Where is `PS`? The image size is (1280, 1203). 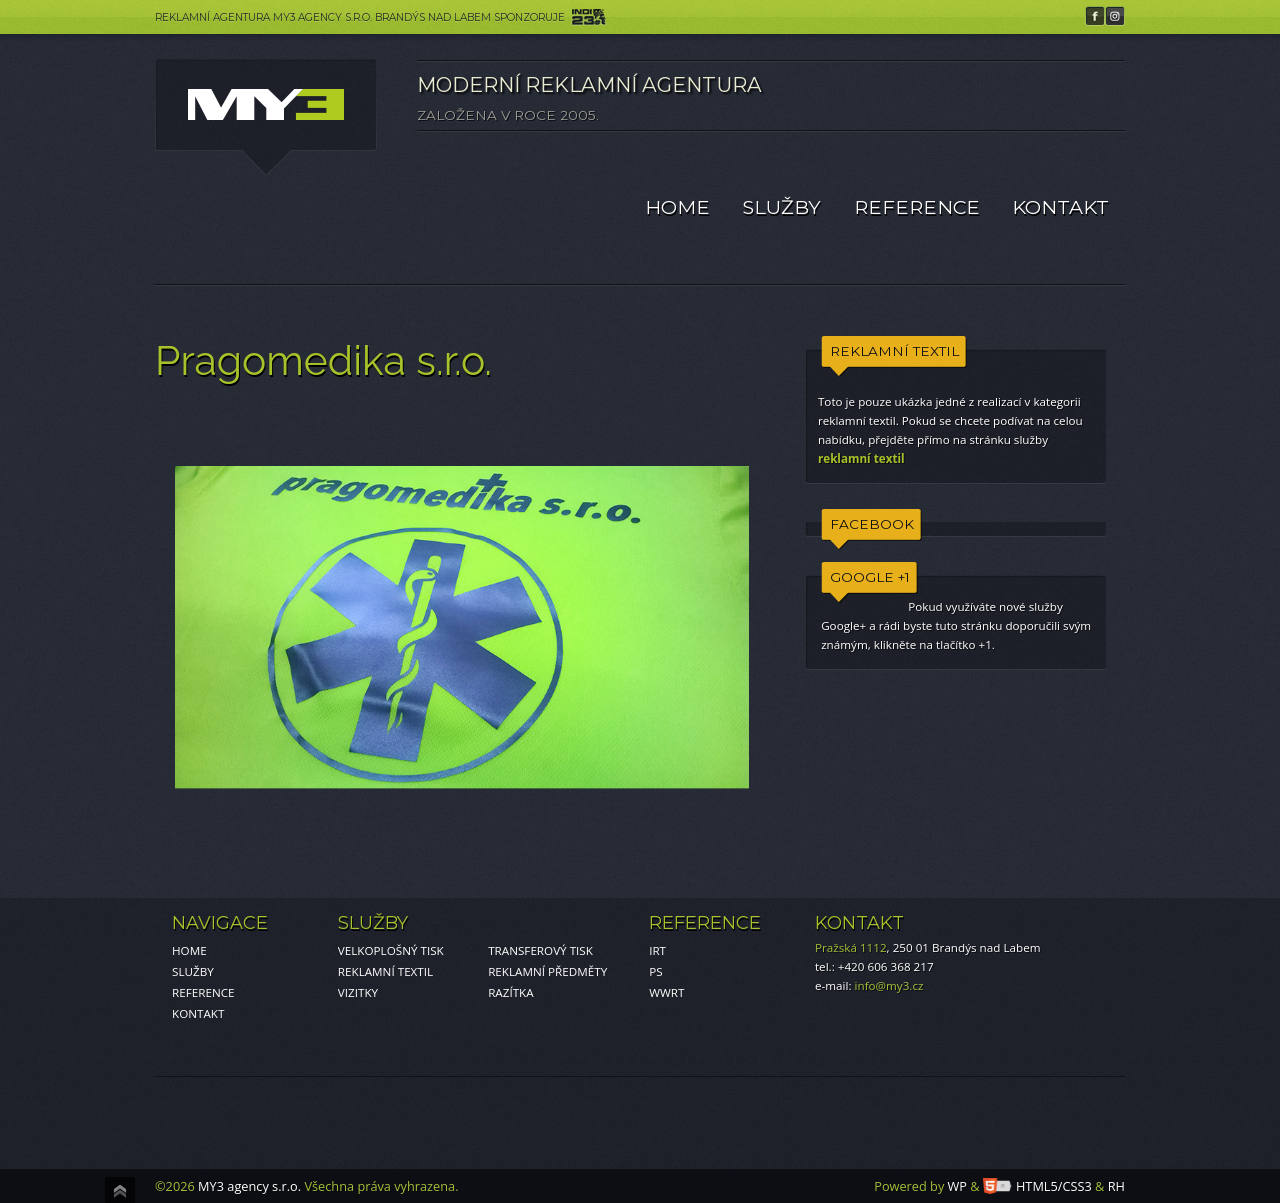 PS is located at coordinates (655, 971).